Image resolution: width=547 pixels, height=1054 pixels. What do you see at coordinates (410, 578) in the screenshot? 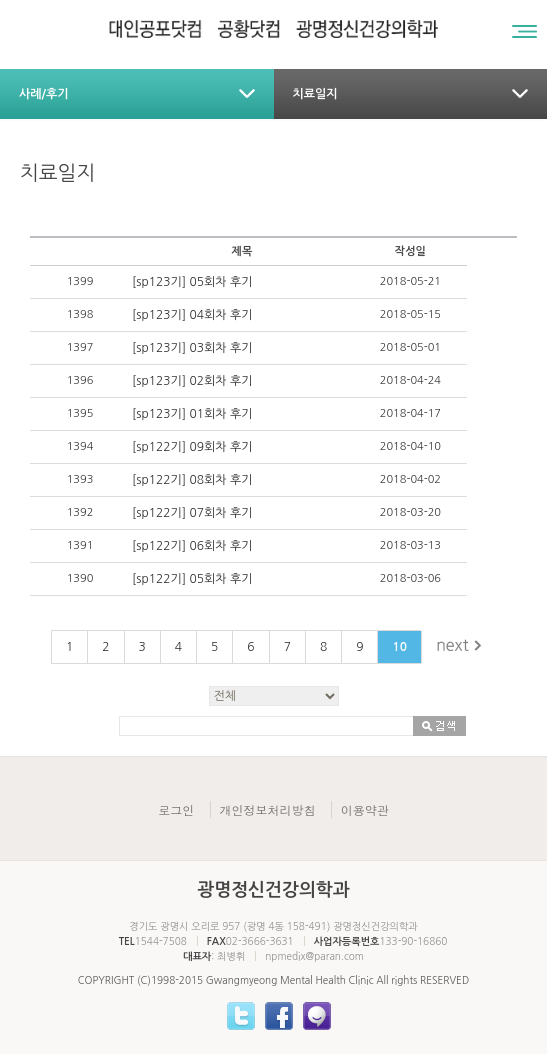
I see `2018-03-06` at bounding box center [410, 578].